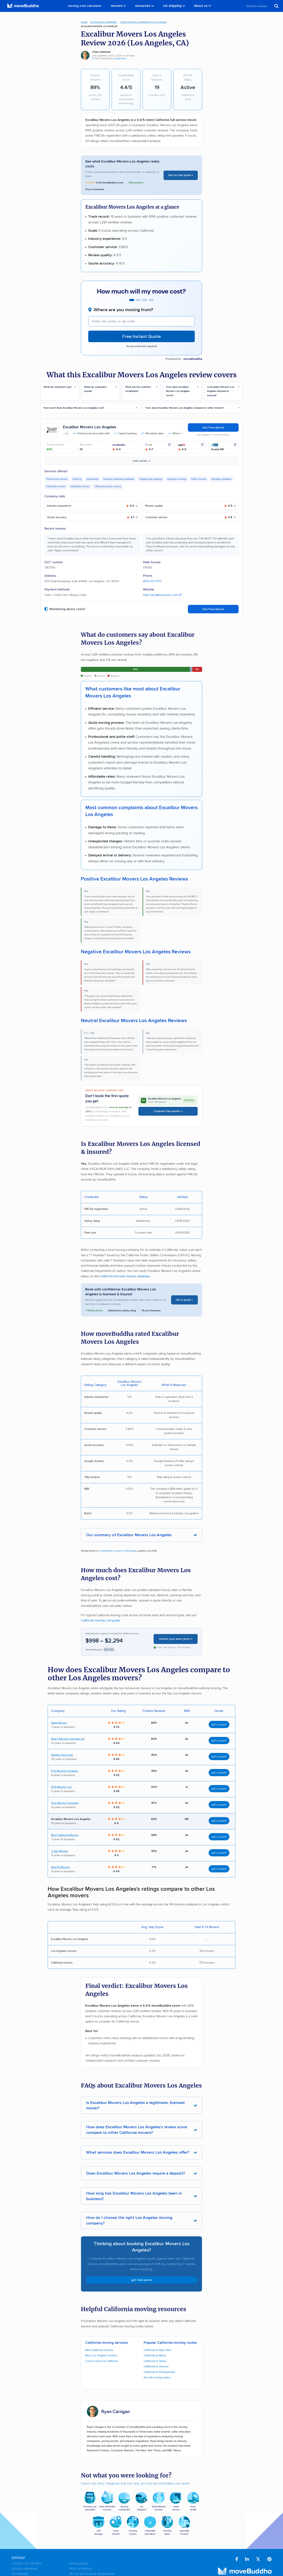 The width and height of the screenshot is (283, 2576). Describe the element at coordinates (24, 2568) in the screenshot. I see `Moving Companies` at that location.